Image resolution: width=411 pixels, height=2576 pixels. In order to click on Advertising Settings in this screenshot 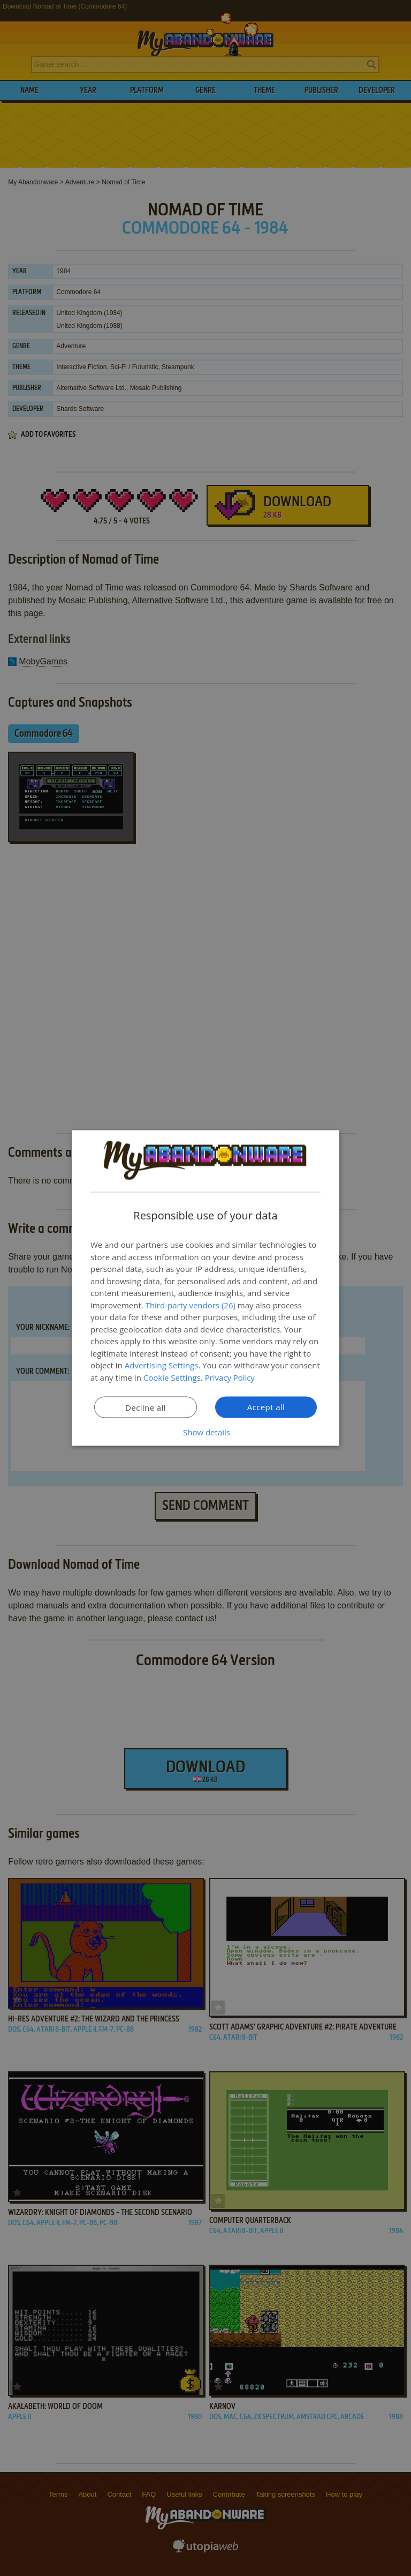, I will do `click(162, 1365)`.